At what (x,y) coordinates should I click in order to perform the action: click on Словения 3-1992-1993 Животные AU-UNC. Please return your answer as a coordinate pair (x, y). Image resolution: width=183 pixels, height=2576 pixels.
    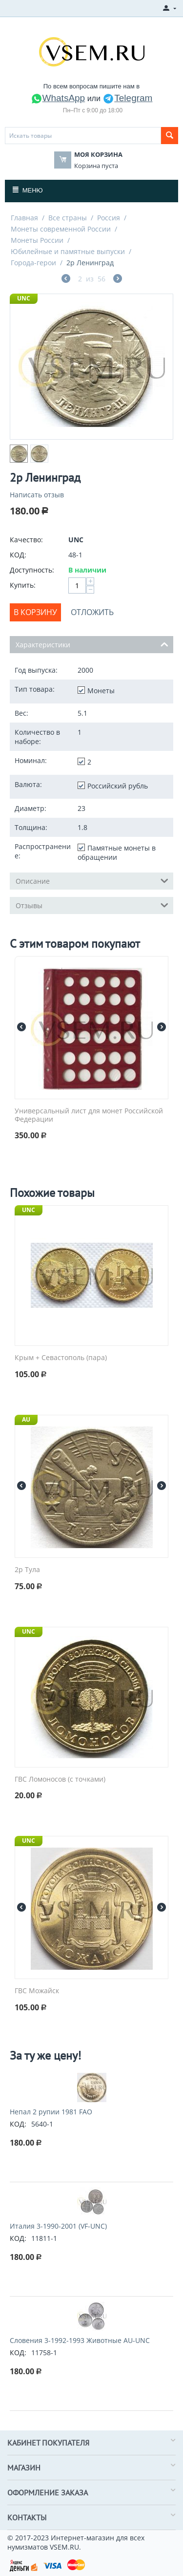
    Looking at the image, I should click on (80, 2340).